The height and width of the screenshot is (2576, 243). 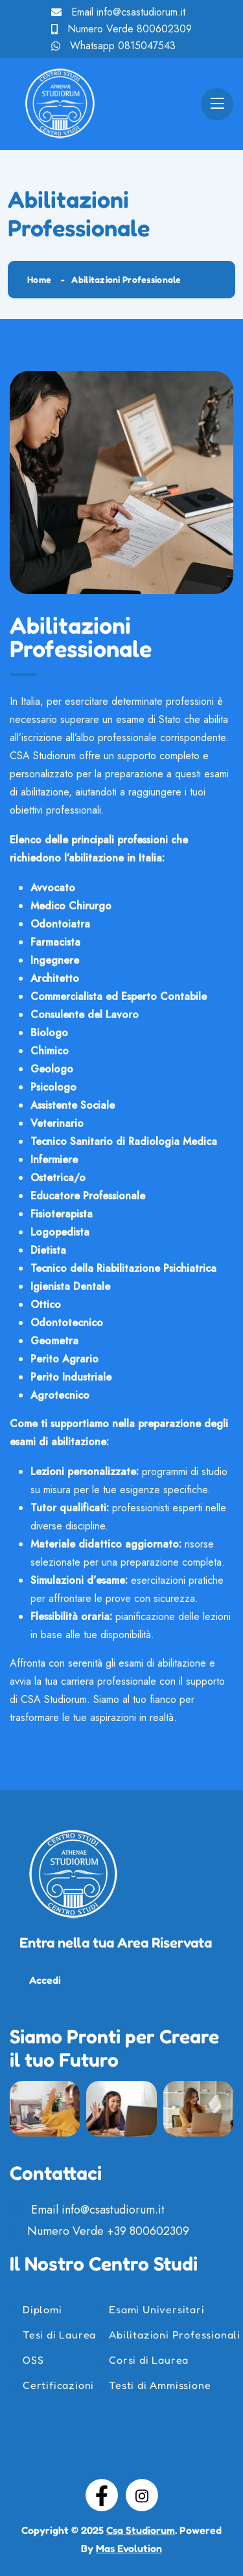 I want to click on Csa Studiorum, so click(x=140, y=2530).